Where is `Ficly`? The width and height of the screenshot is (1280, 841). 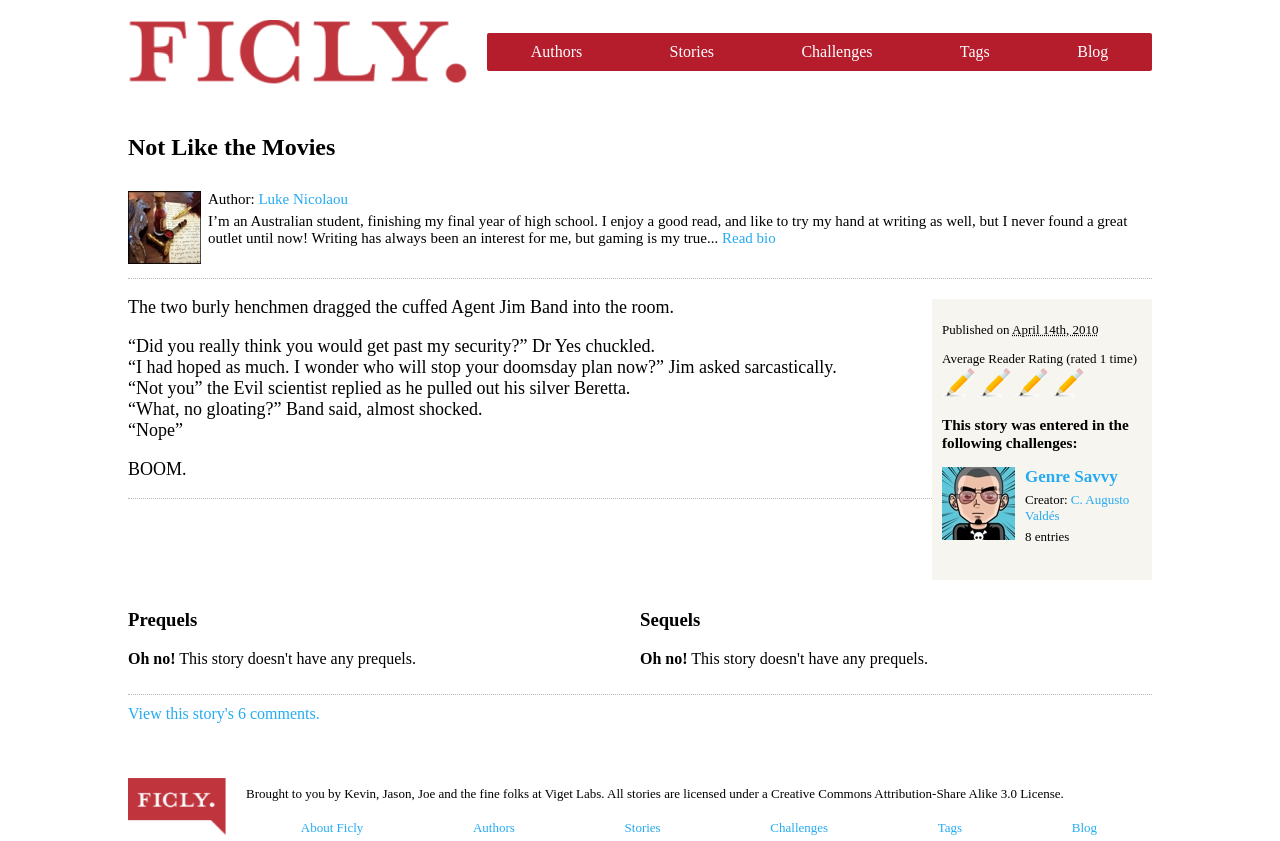 Ficly is located at coordinates (297, 52).